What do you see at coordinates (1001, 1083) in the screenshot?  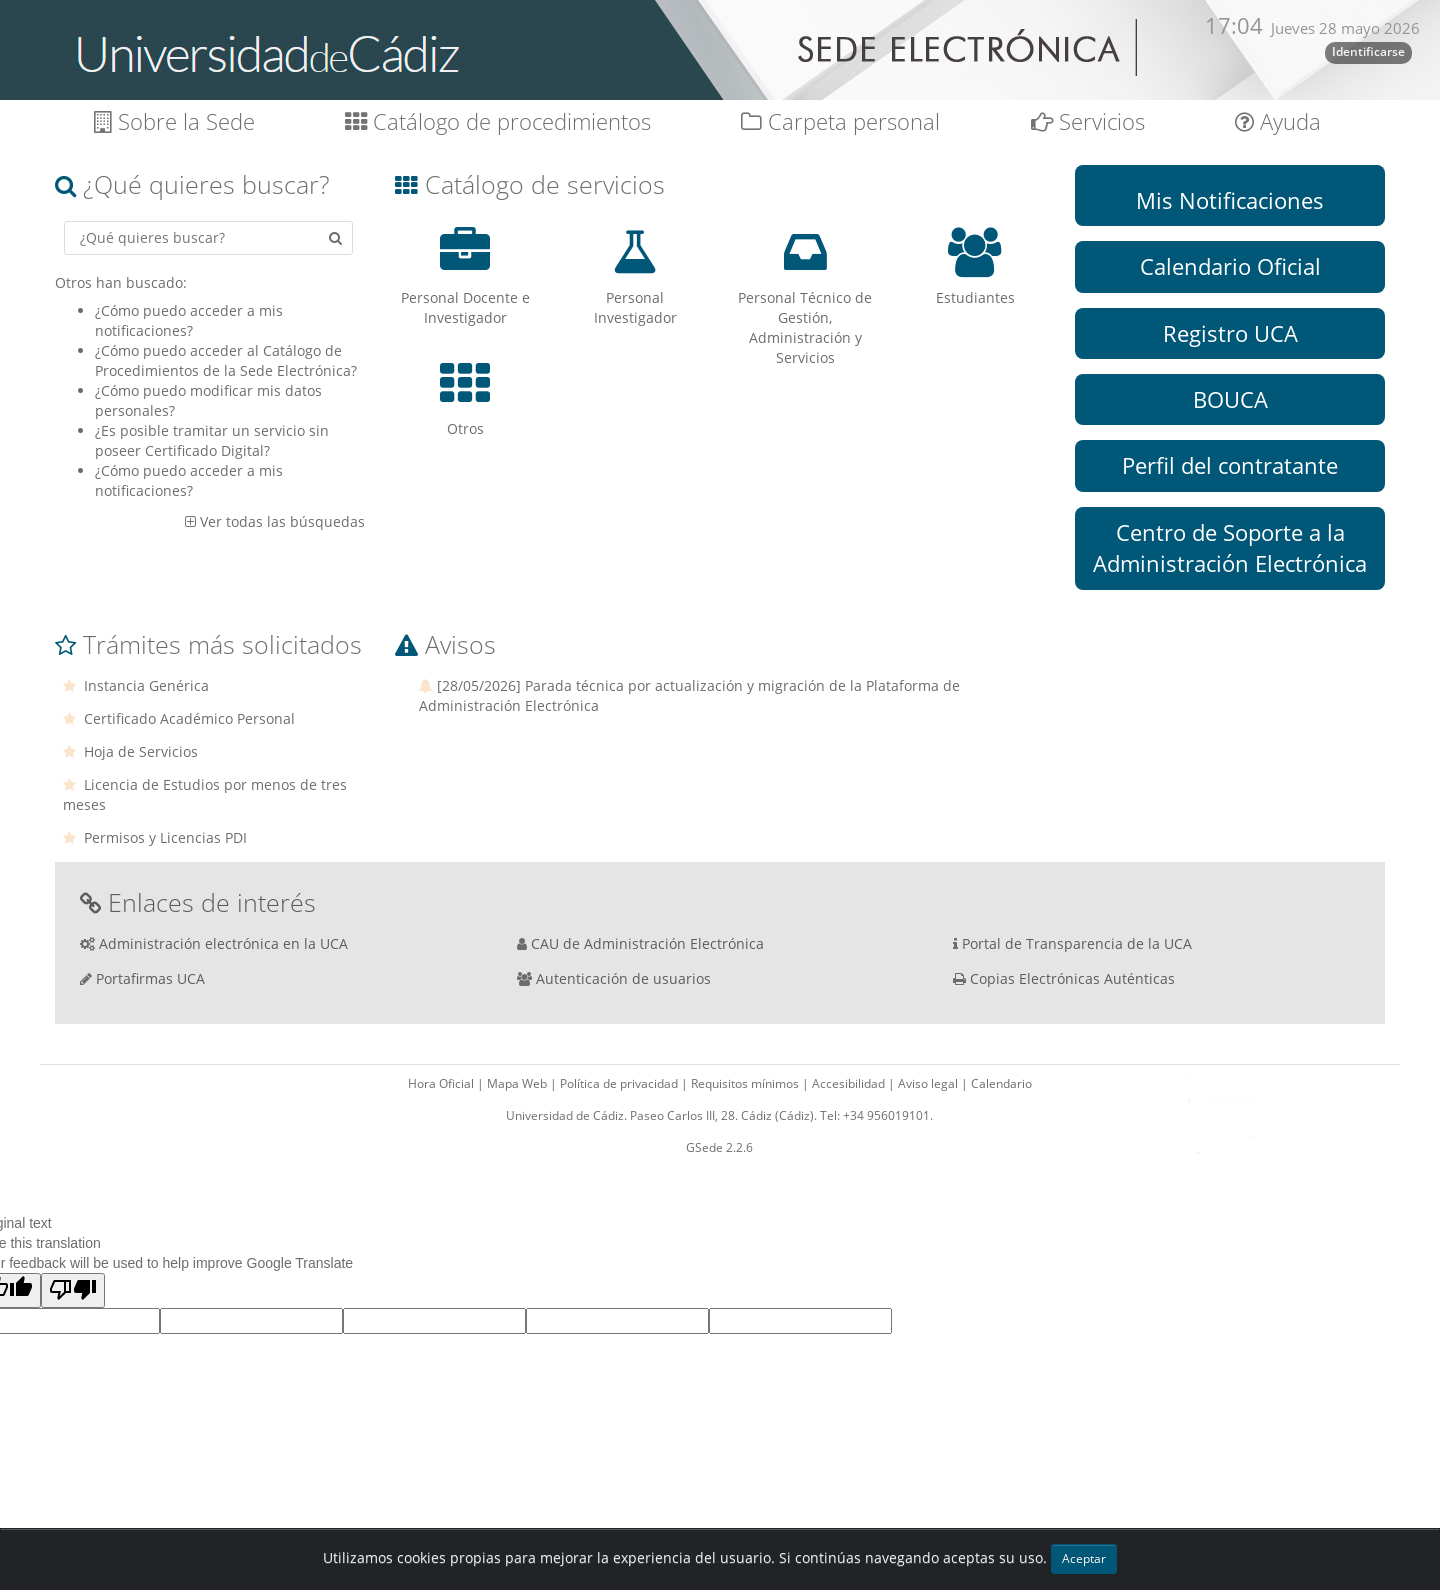 I see `Calendario` at bounding box center [1001, 1083].